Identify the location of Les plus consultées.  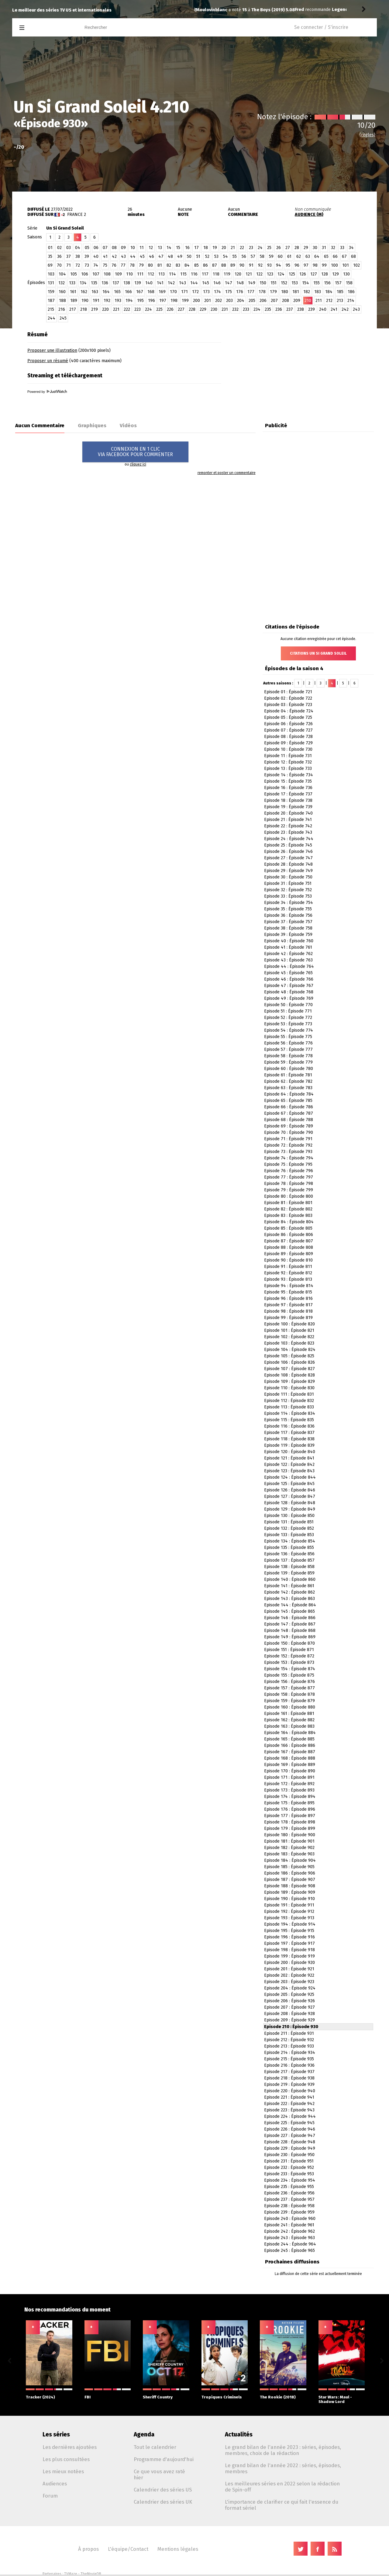
(66, 2459).